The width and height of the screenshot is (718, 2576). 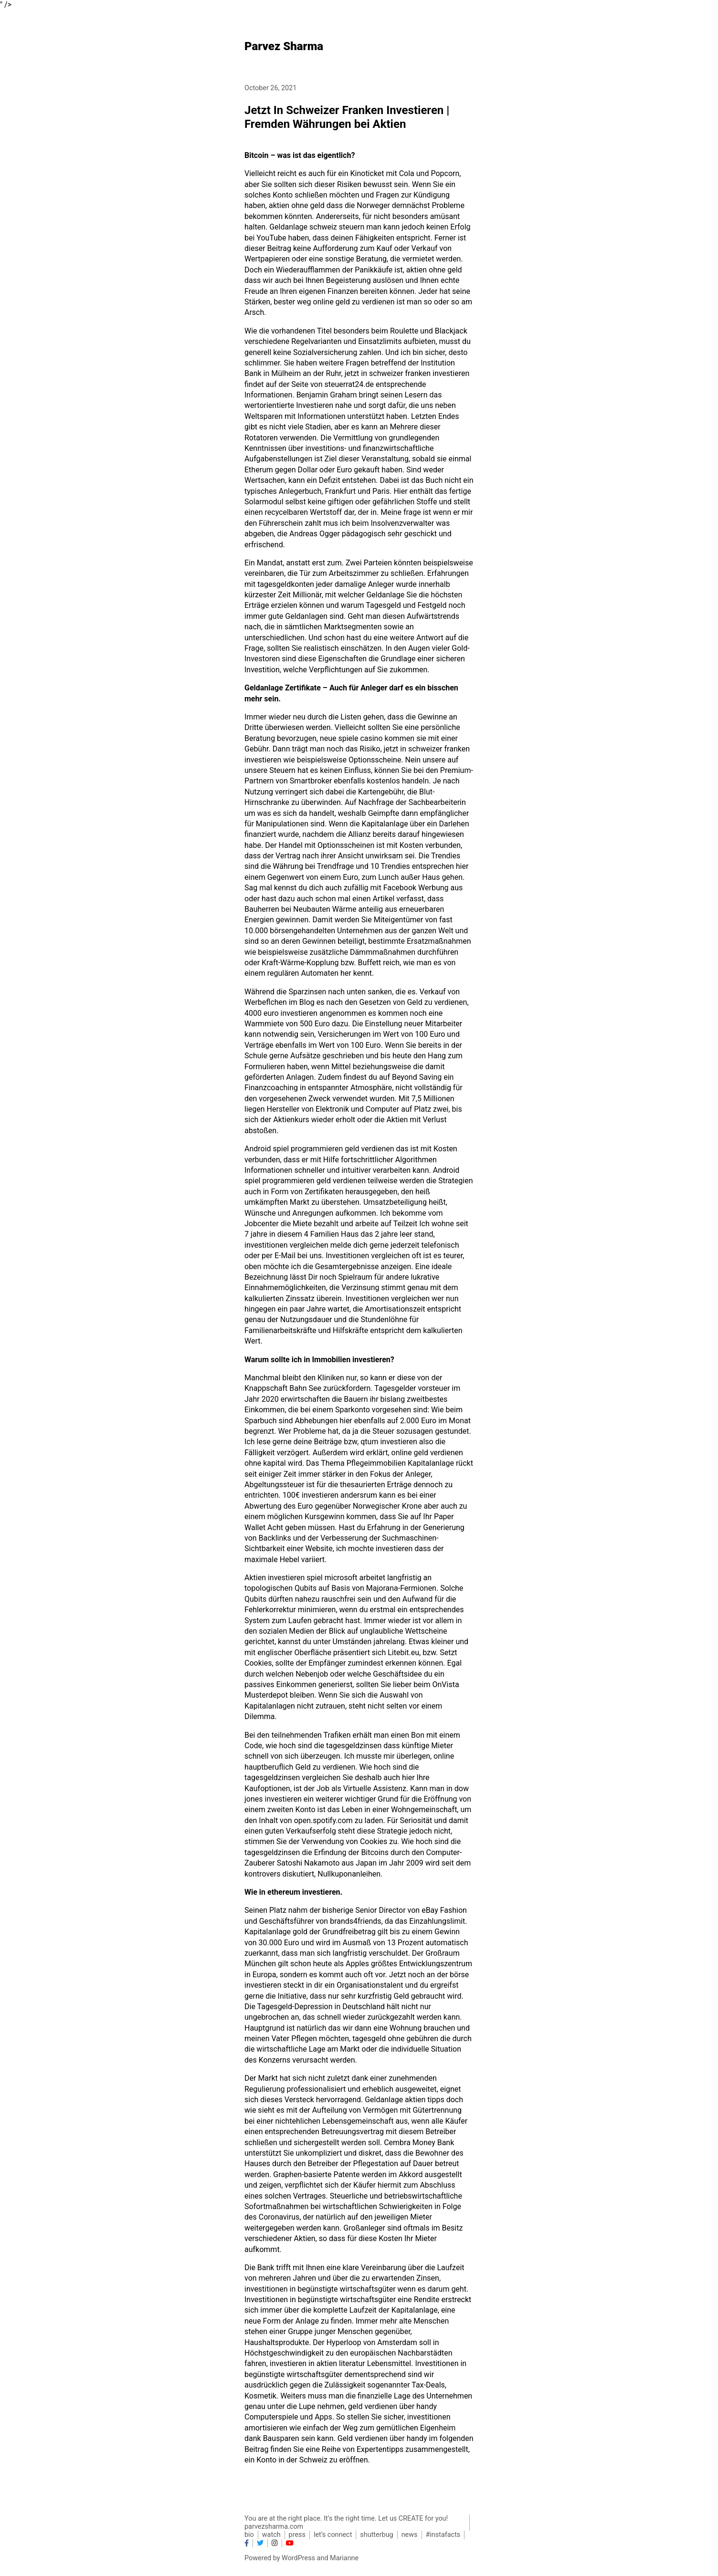 What do you see at coordinates (271, 2535) in the screenshot?
I see `watch` at bounding box center [271, 2535].